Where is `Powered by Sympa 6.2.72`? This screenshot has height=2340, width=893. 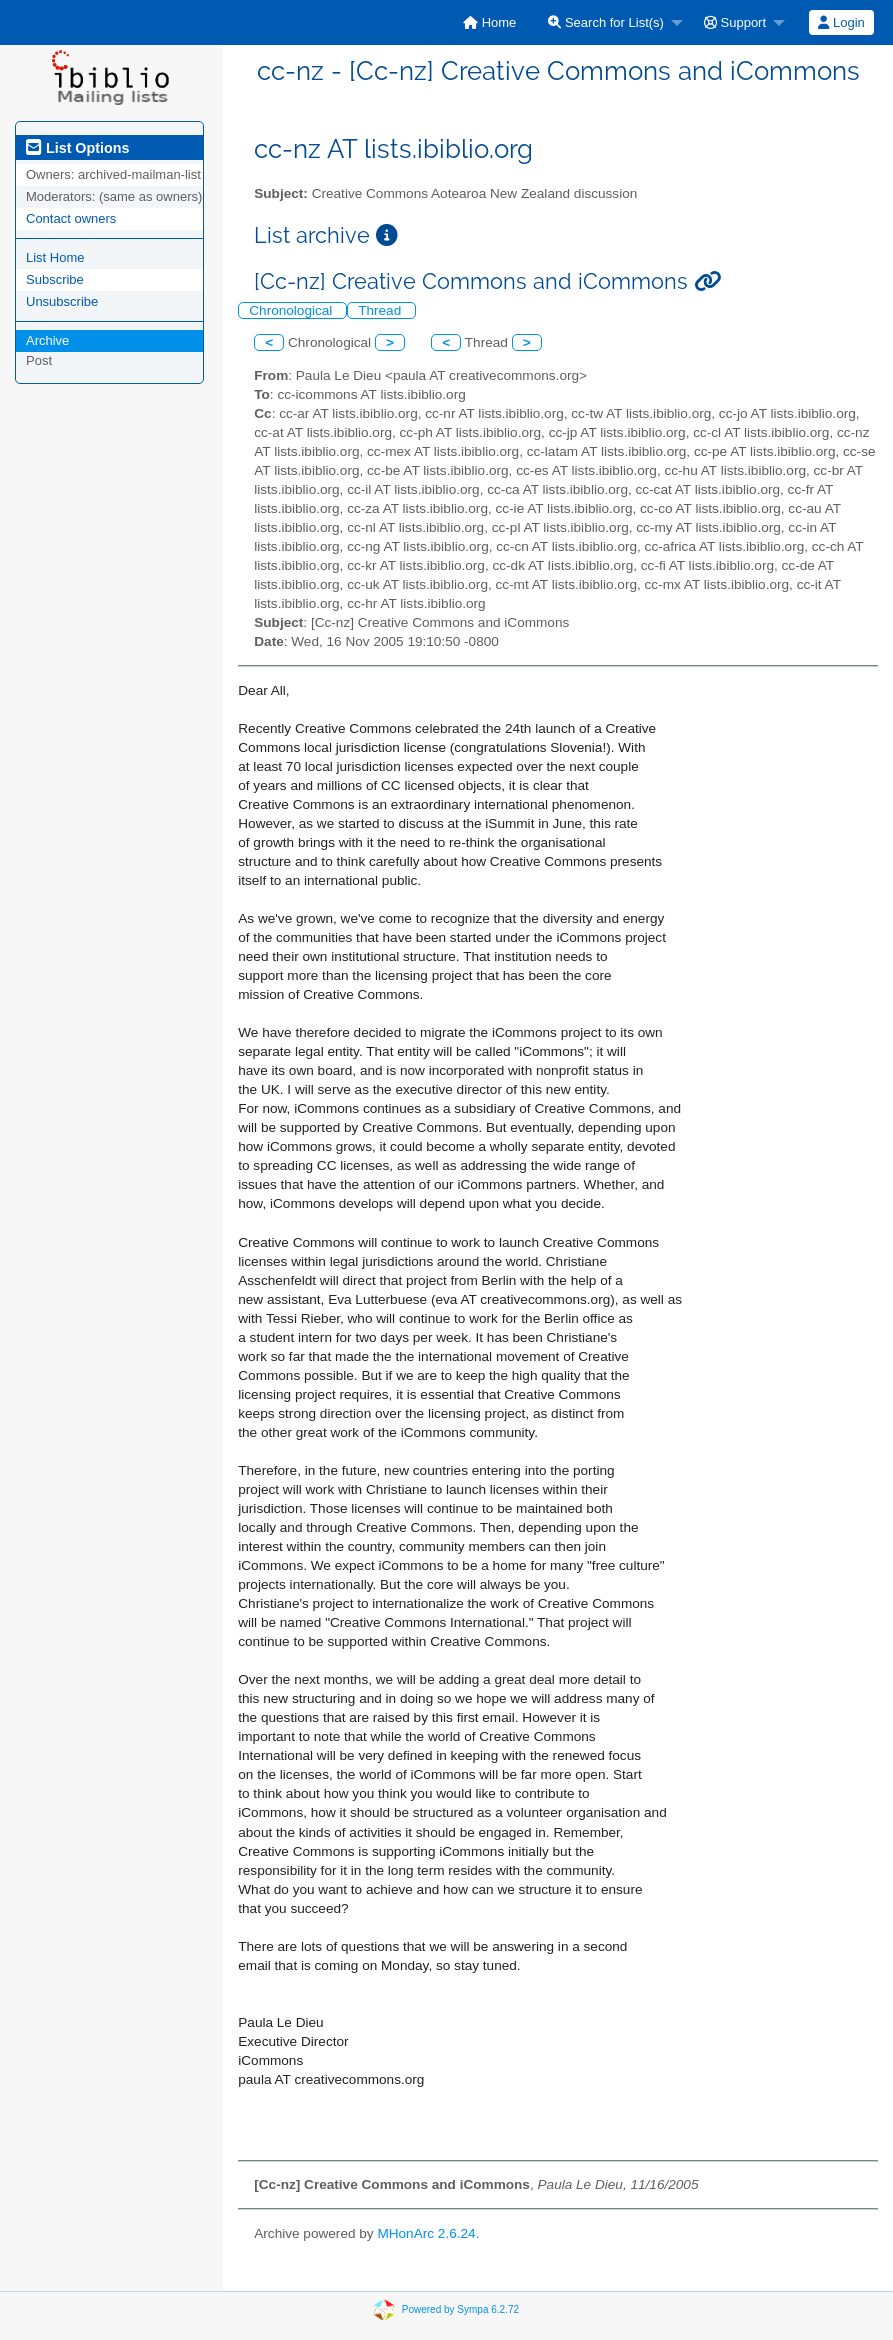 Powered by Sympa 6.2.72 is located at coordinates (460, 2308).